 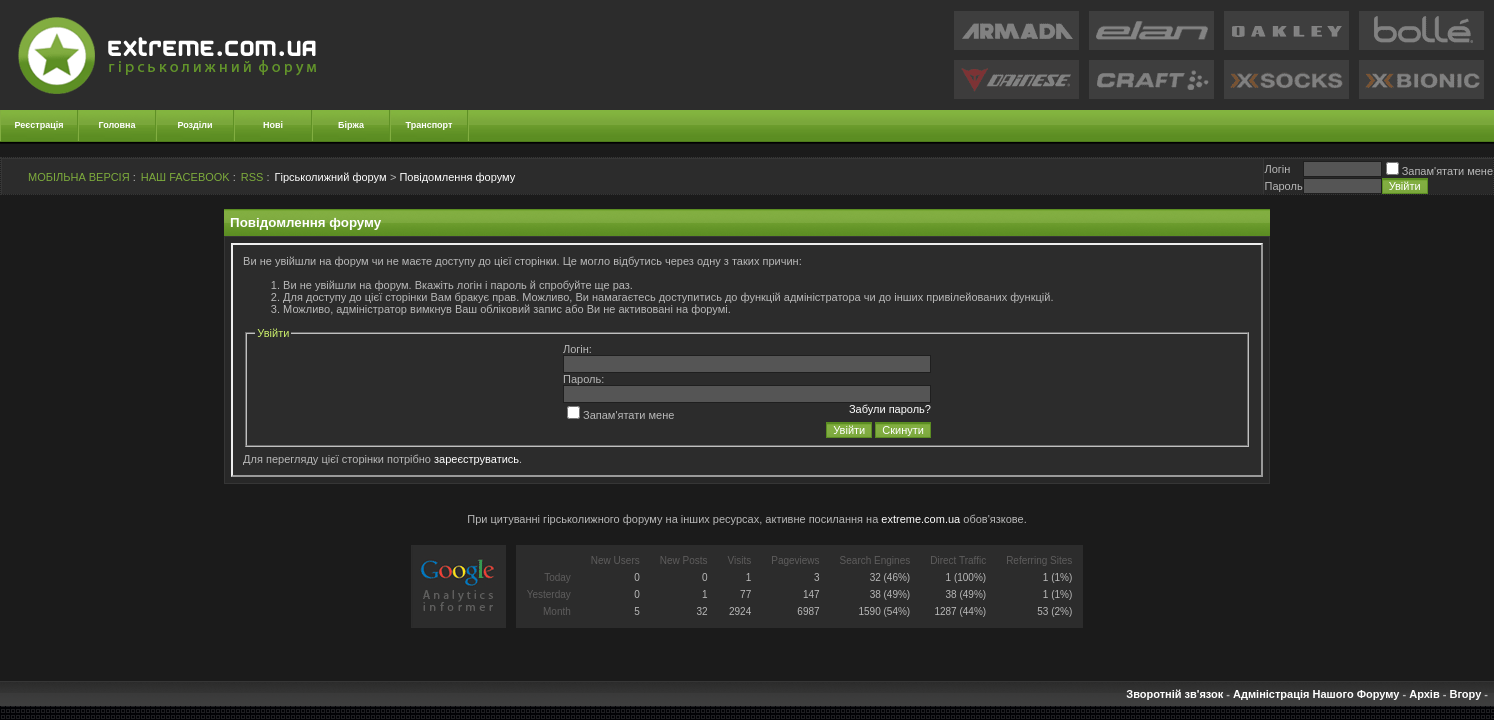 I want to click on Гірськолижний форум, so click(x=331, y=177).